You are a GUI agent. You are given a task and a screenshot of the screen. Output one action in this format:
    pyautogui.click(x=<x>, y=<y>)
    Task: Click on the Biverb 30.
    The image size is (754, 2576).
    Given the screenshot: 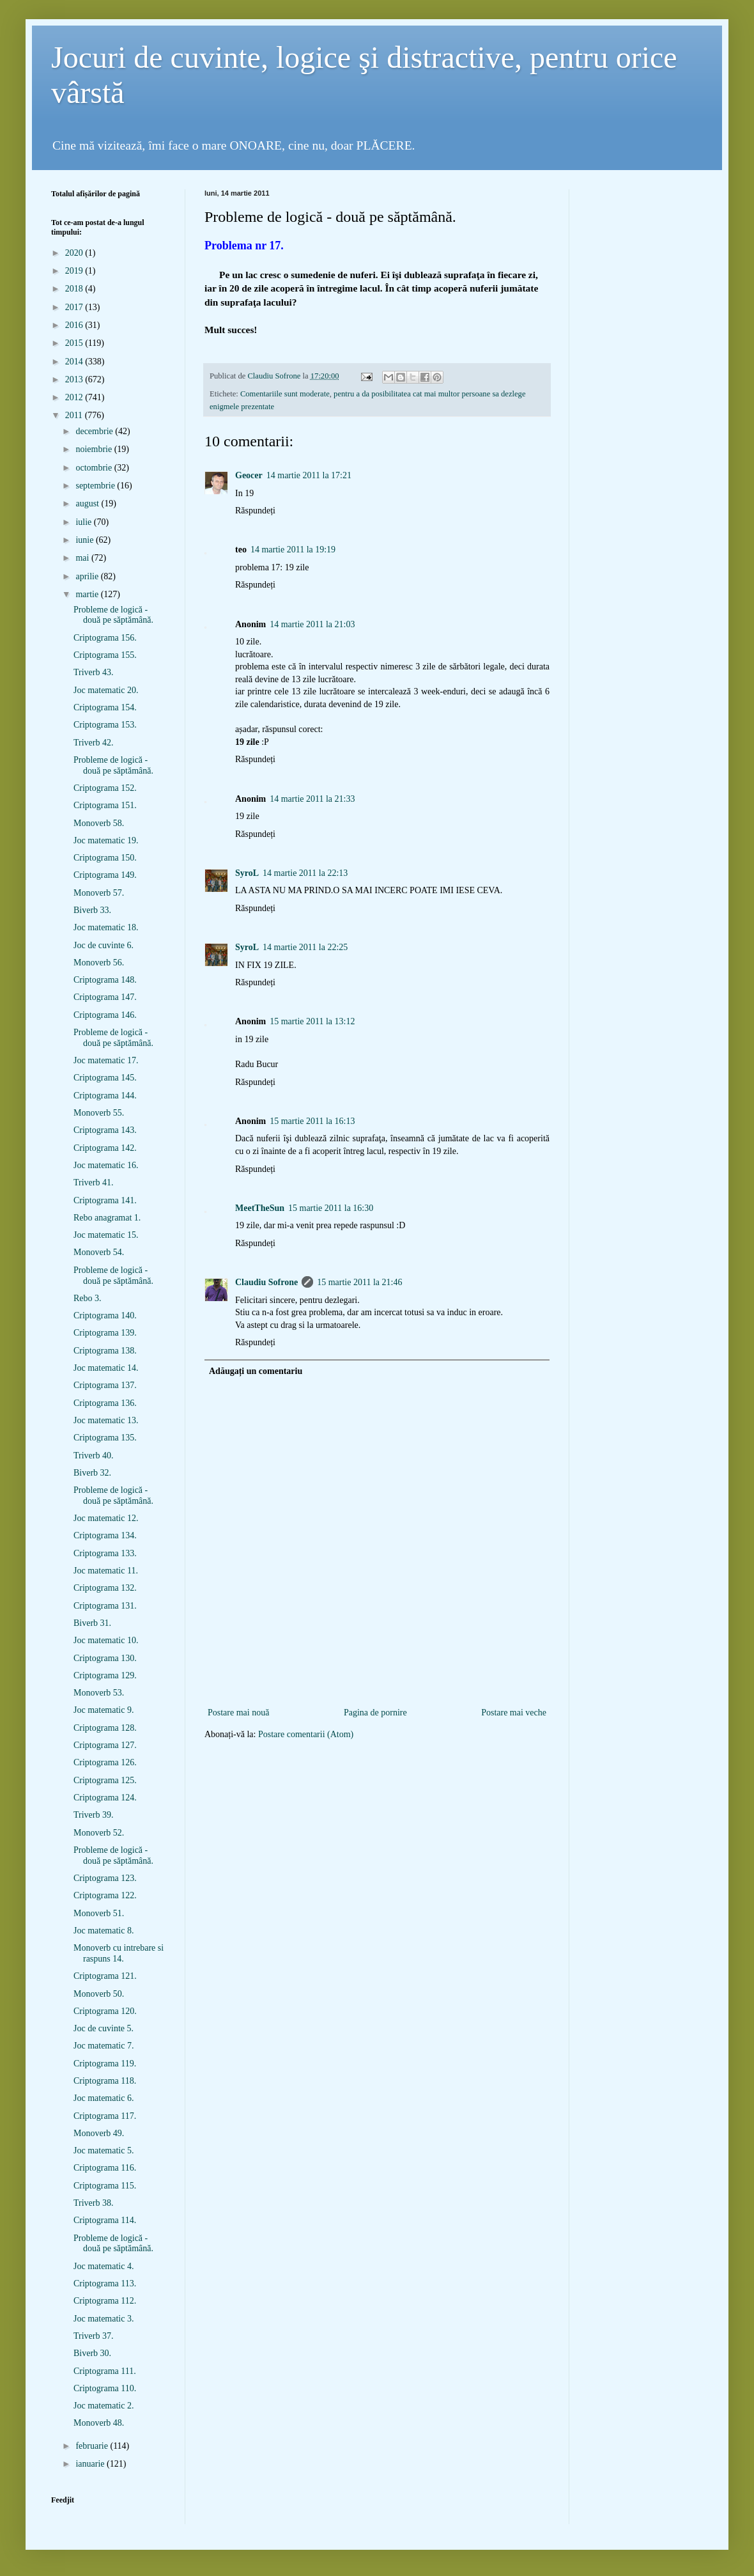 What is the action you would take?
    pyautogui.click(x=92, y=2353)
    